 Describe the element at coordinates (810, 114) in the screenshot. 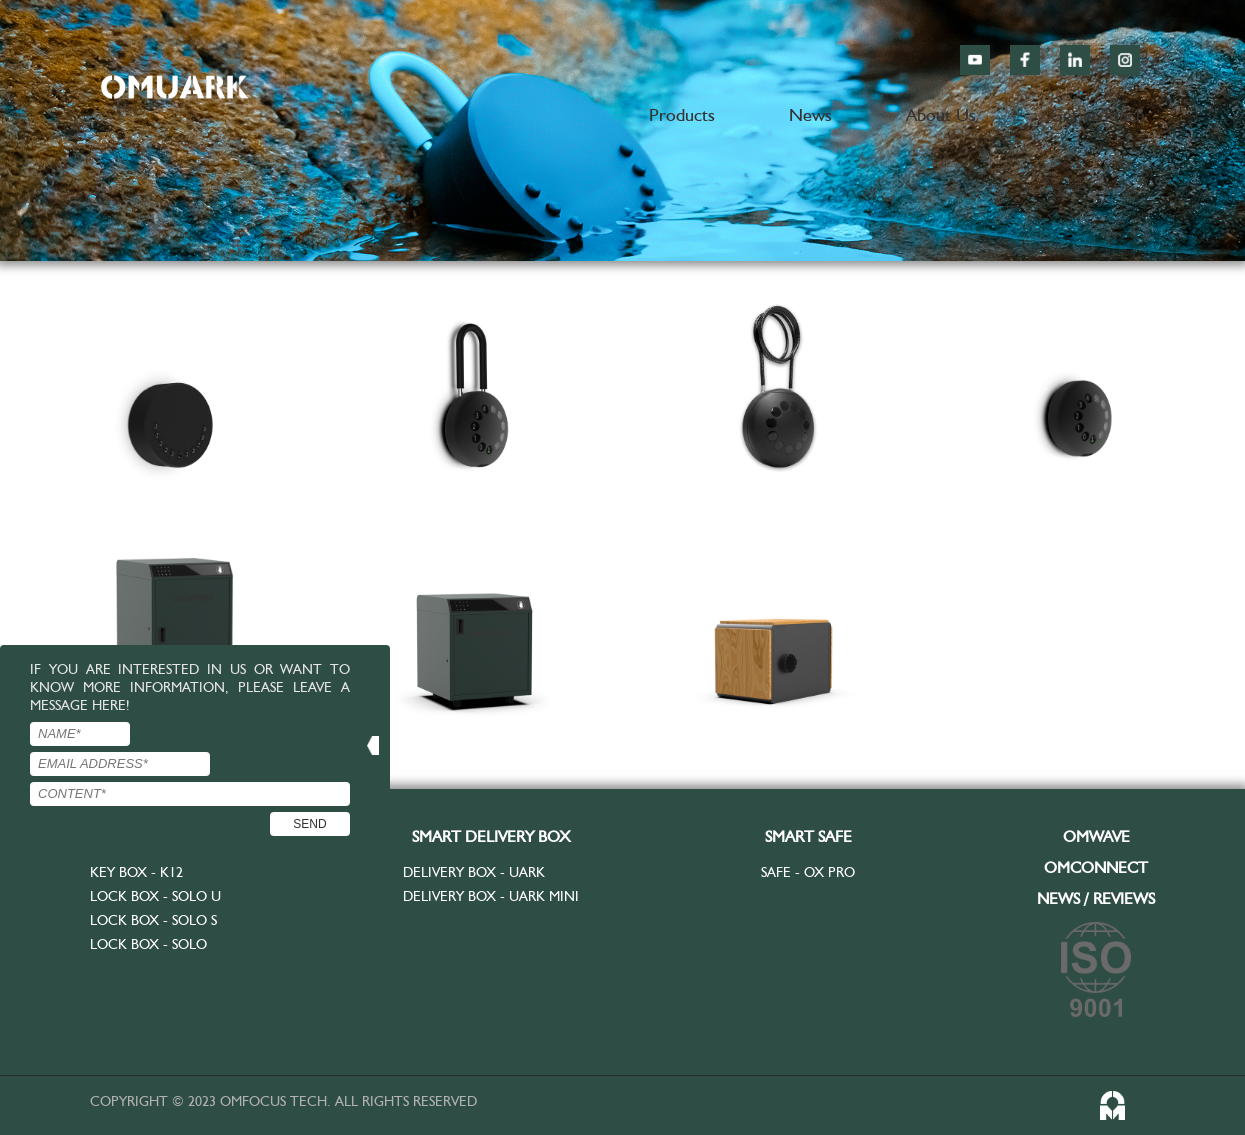

I see `News` at that location.